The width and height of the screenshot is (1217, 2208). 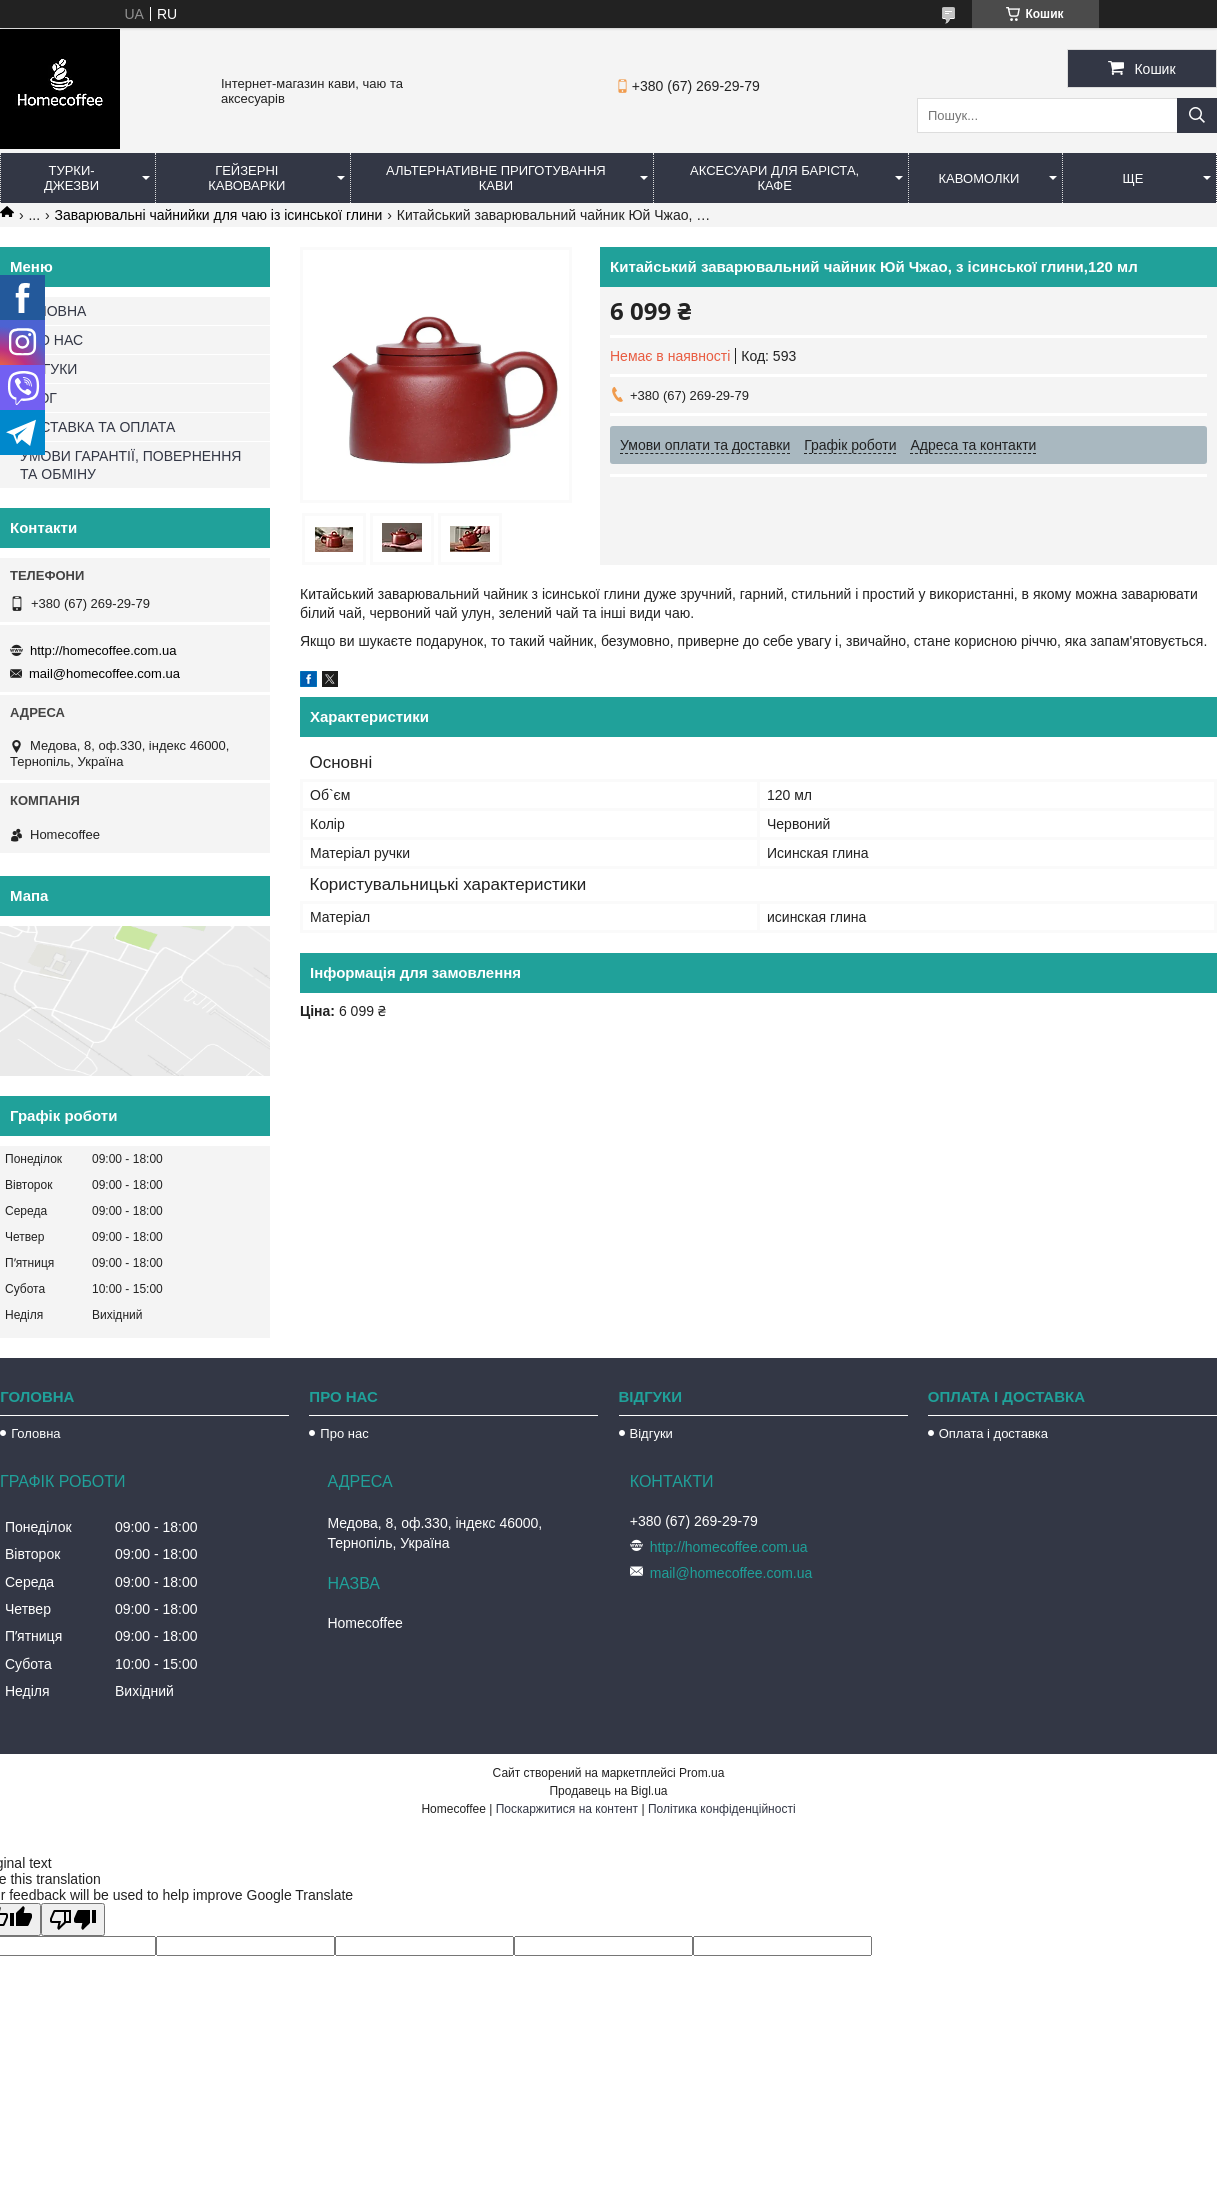 What do you see at coordinates (219, 215) in the screenshot?
I see `Заварювальні чайнийки для чаю із ісинської глини` at bounding box center [219, 215].